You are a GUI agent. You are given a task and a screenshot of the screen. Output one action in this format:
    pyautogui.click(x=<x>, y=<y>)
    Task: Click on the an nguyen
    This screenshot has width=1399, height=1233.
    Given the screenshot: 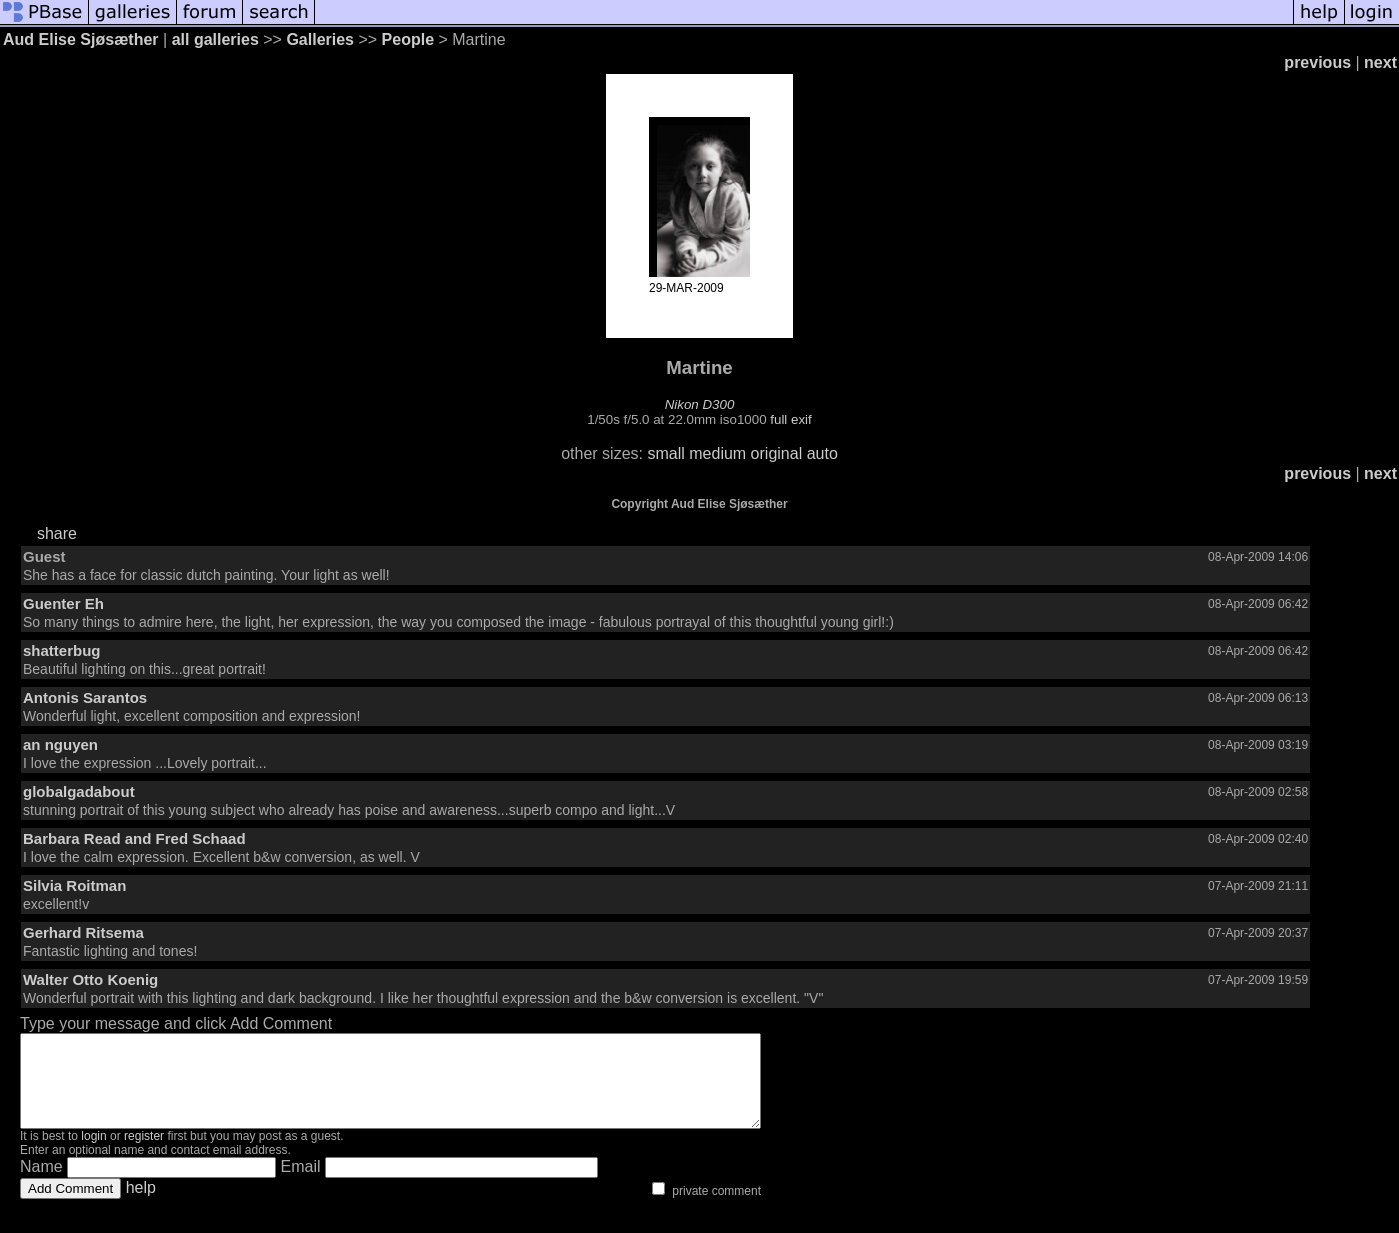 What is the action you would take?
    pyautogui.click(x=60, y=744)
    